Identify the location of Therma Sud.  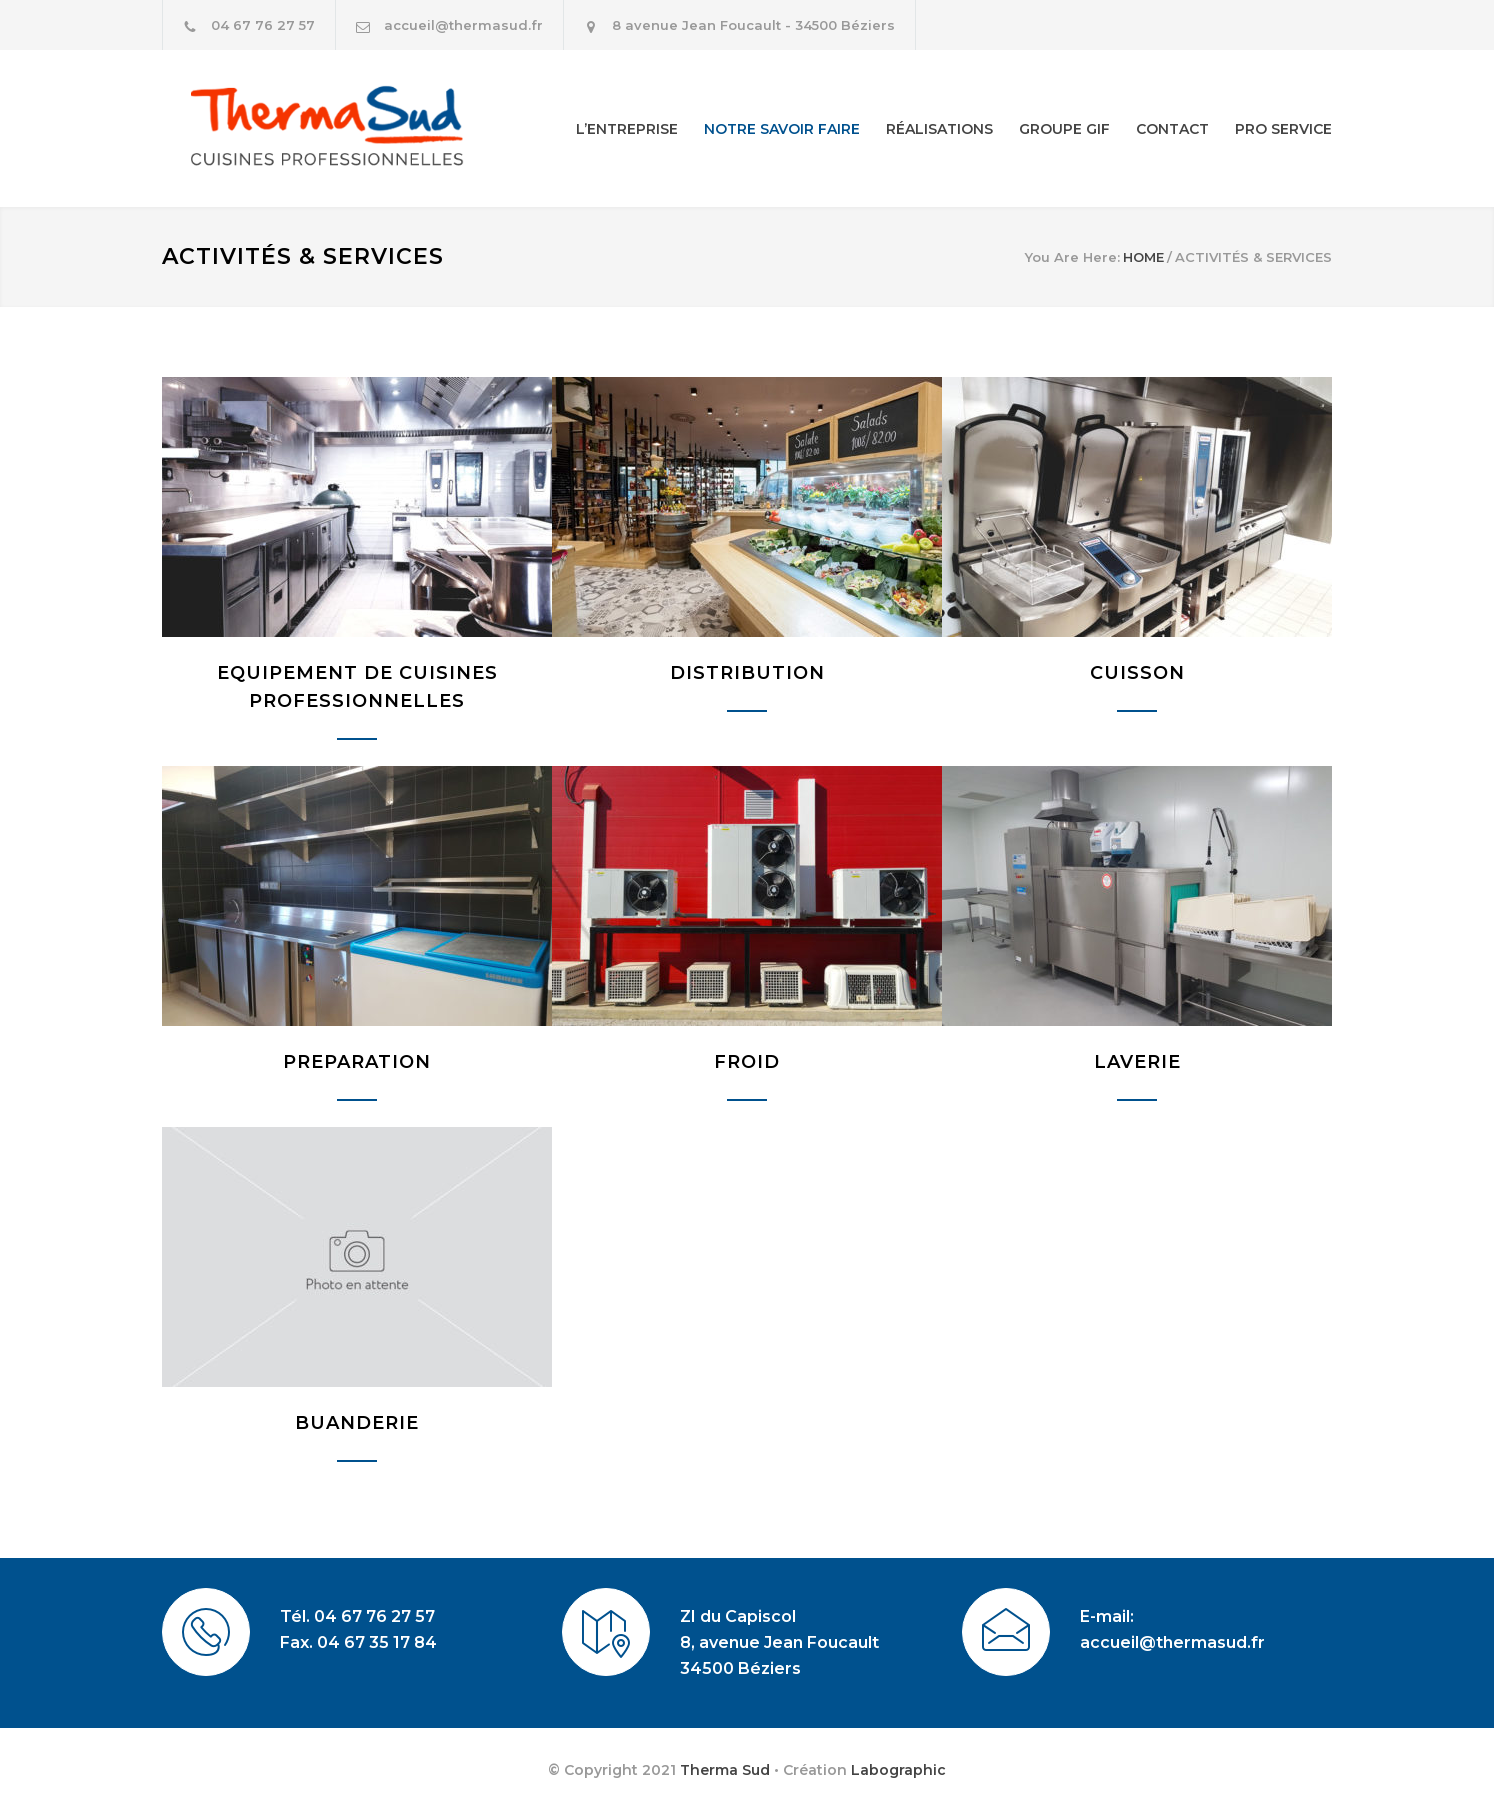
(725, 1770).